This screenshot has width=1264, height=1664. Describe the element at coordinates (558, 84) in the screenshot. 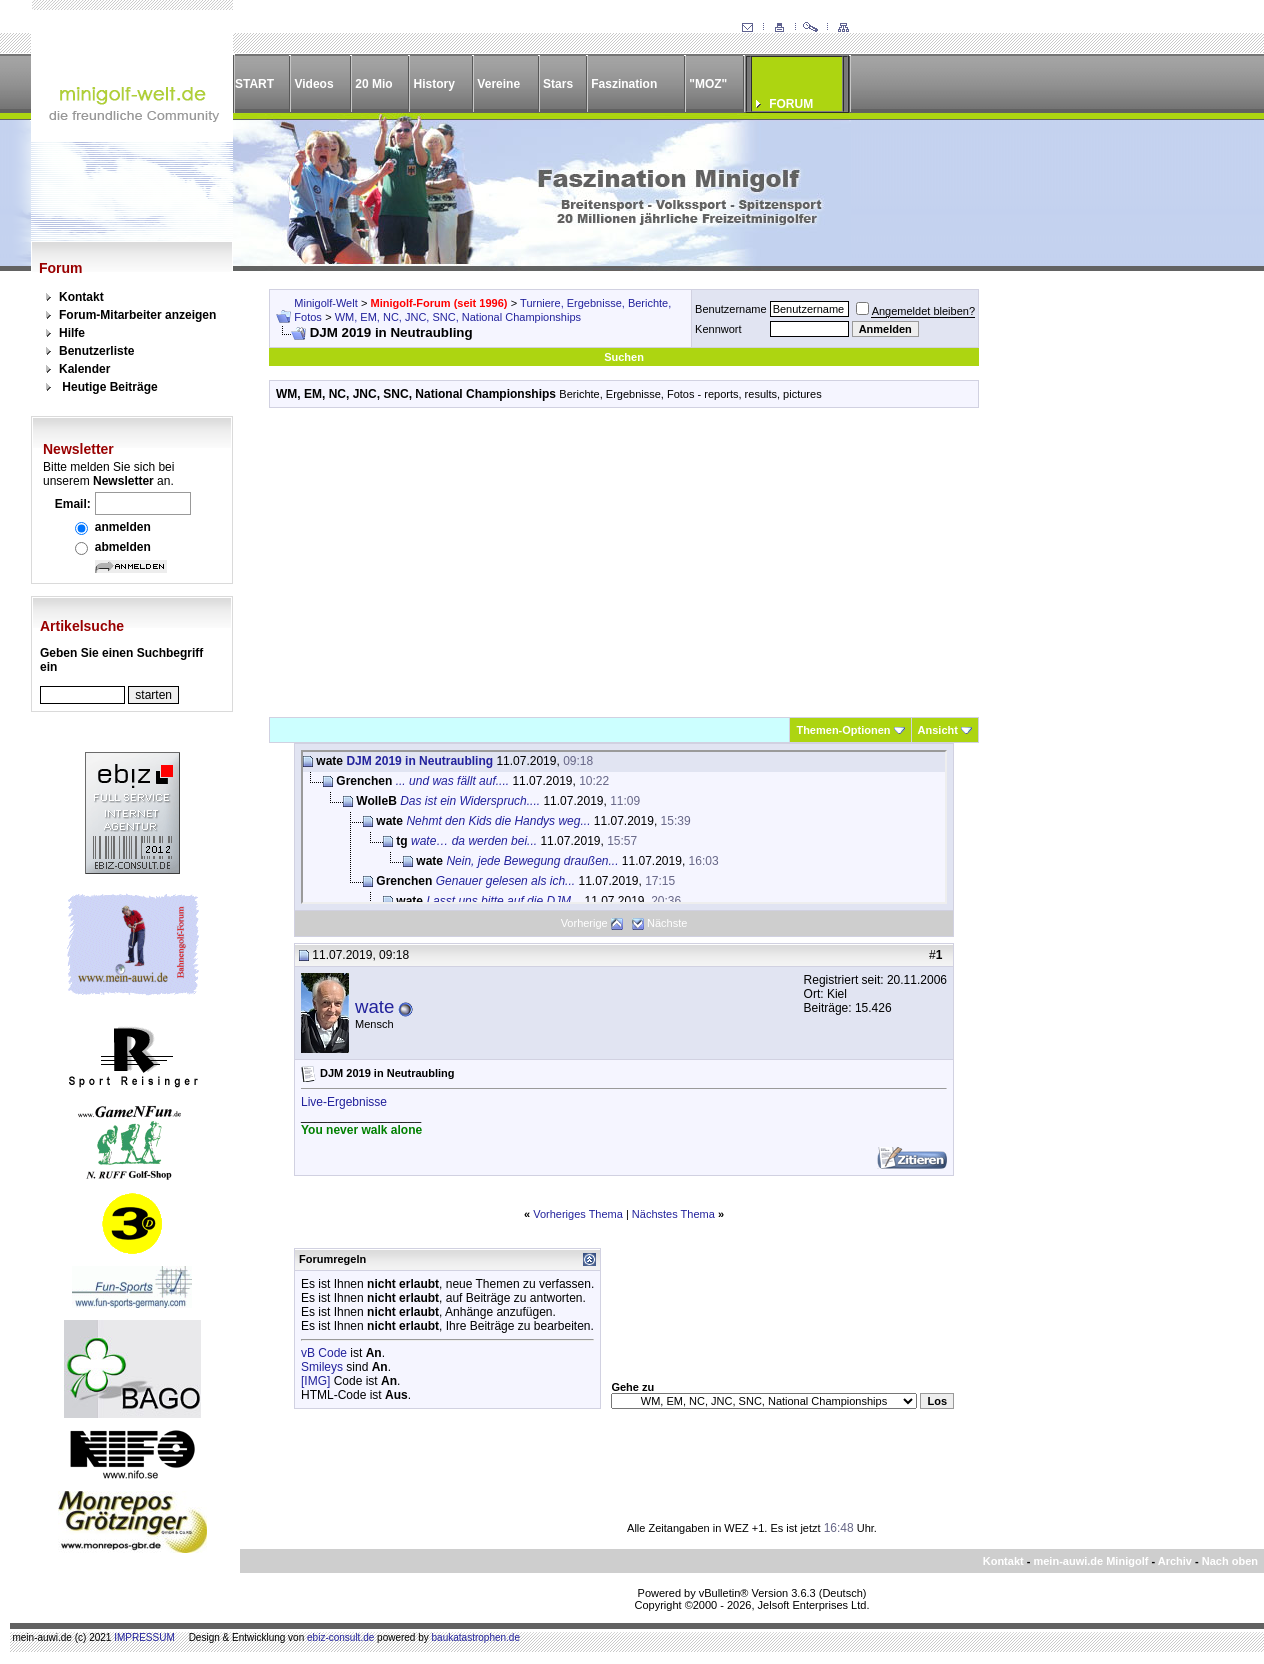

I see `Stars` at that location.